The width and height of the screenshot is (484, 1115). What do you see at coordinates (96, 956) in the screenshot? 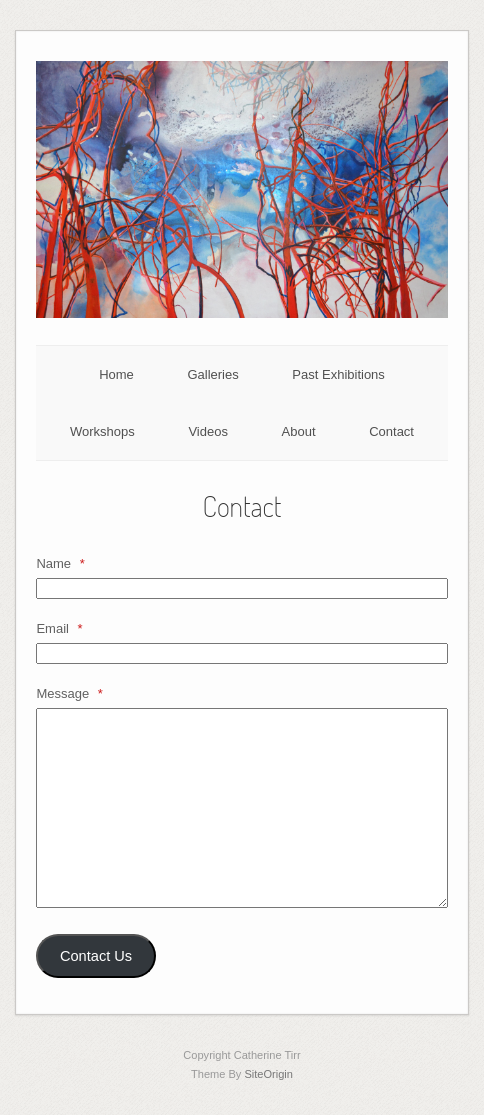
I see `Contact Us` at bounding box center [96, 956].